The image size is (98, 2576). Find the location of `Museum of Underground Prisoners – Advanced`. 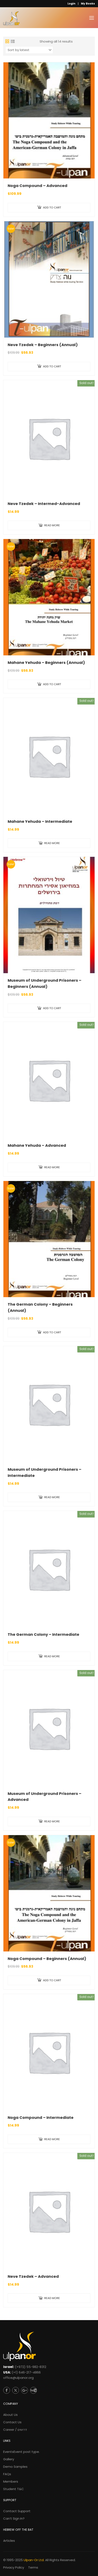

Museum of Underground Prisoners – Advanced is located at coordinates (44, 1796).